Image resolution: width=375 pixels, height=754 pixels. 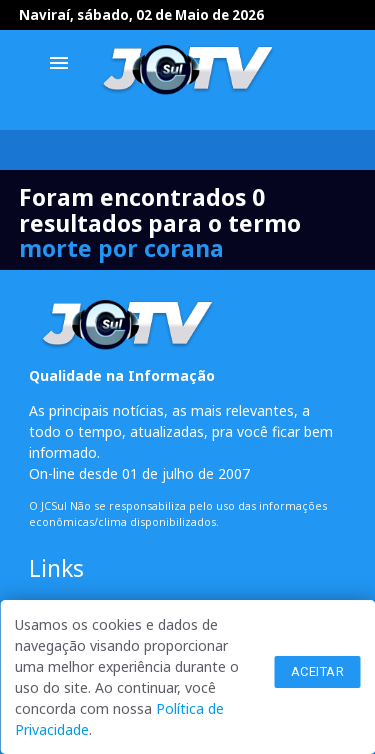 What do you see at coordinates (318, 671) in the screenshot?
I see `Aceitar` at bounding box center [318, 671].